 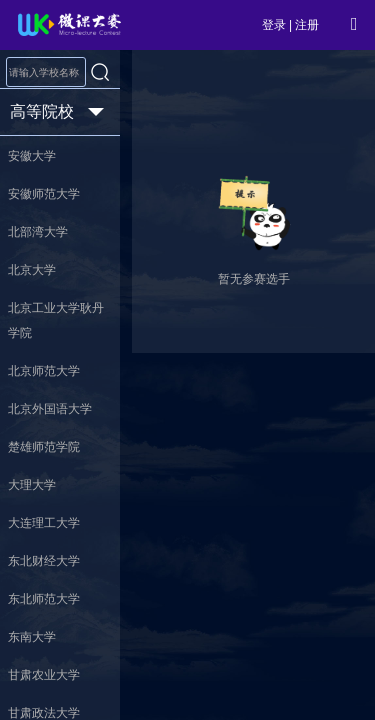 What do you see at coordinates (44, 194) in the screenshot?
I see `安徽师范大学` at bounding box center [44, 194].